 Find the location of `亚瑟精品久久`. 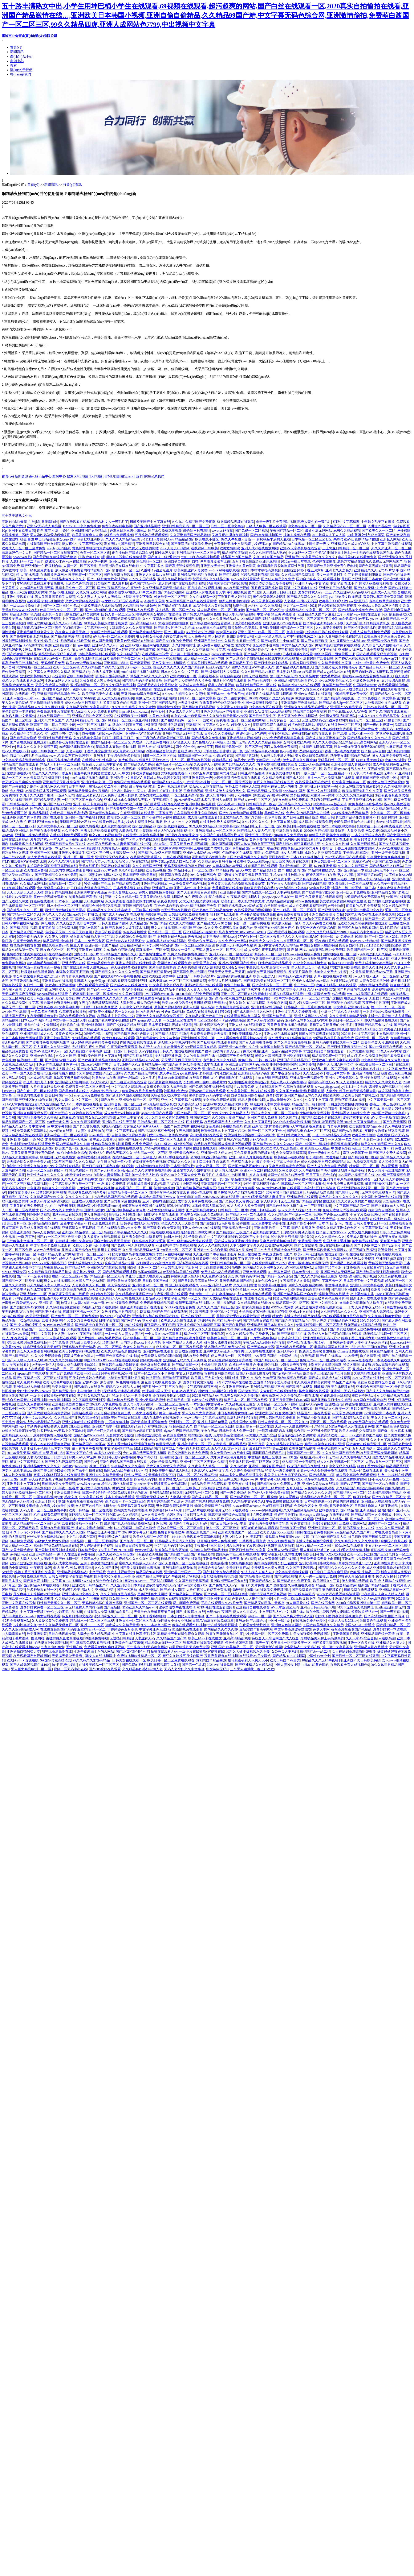

亚瑟精品久久 is located at coordinates (233, 817).